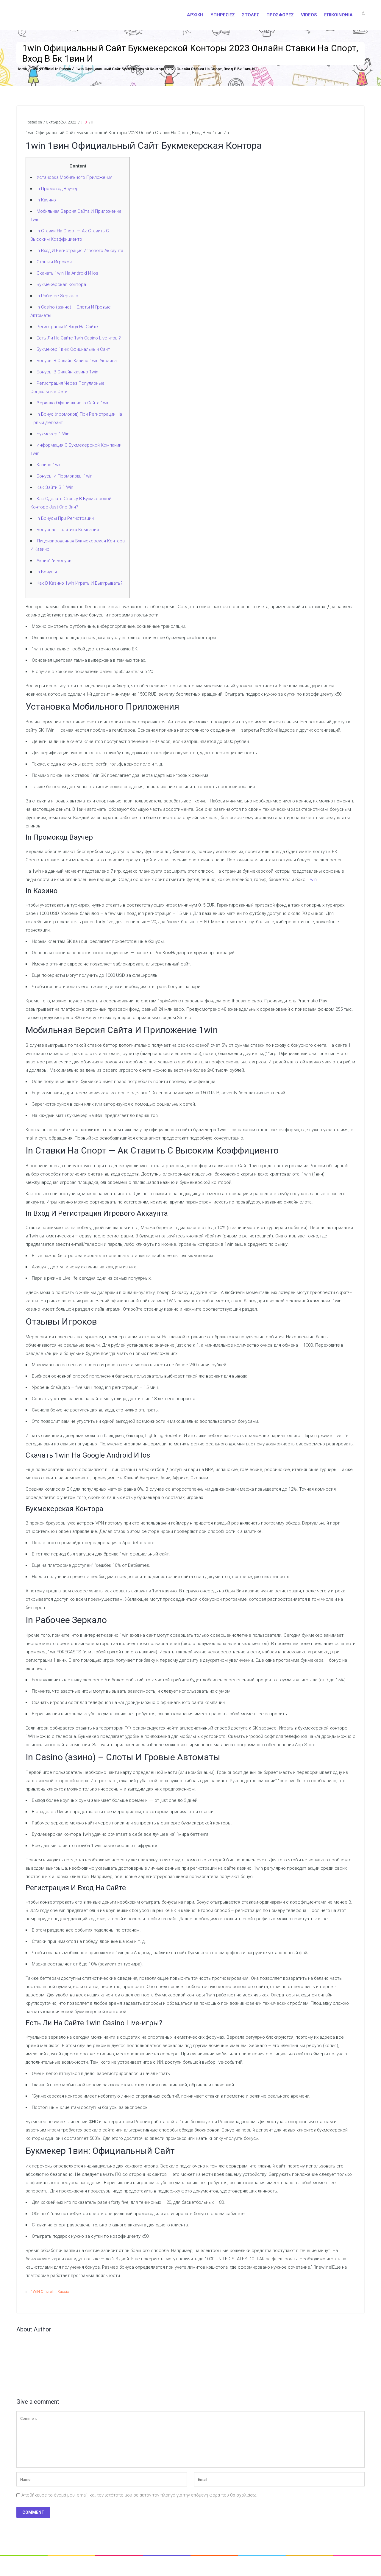 Image resolution: width=381 pixels, height=2576 pixels. Describe the element at coordinates (80, 583) in the screenshot. I see `Как В Казино 1win Играть И Выигрывать?` at that location.